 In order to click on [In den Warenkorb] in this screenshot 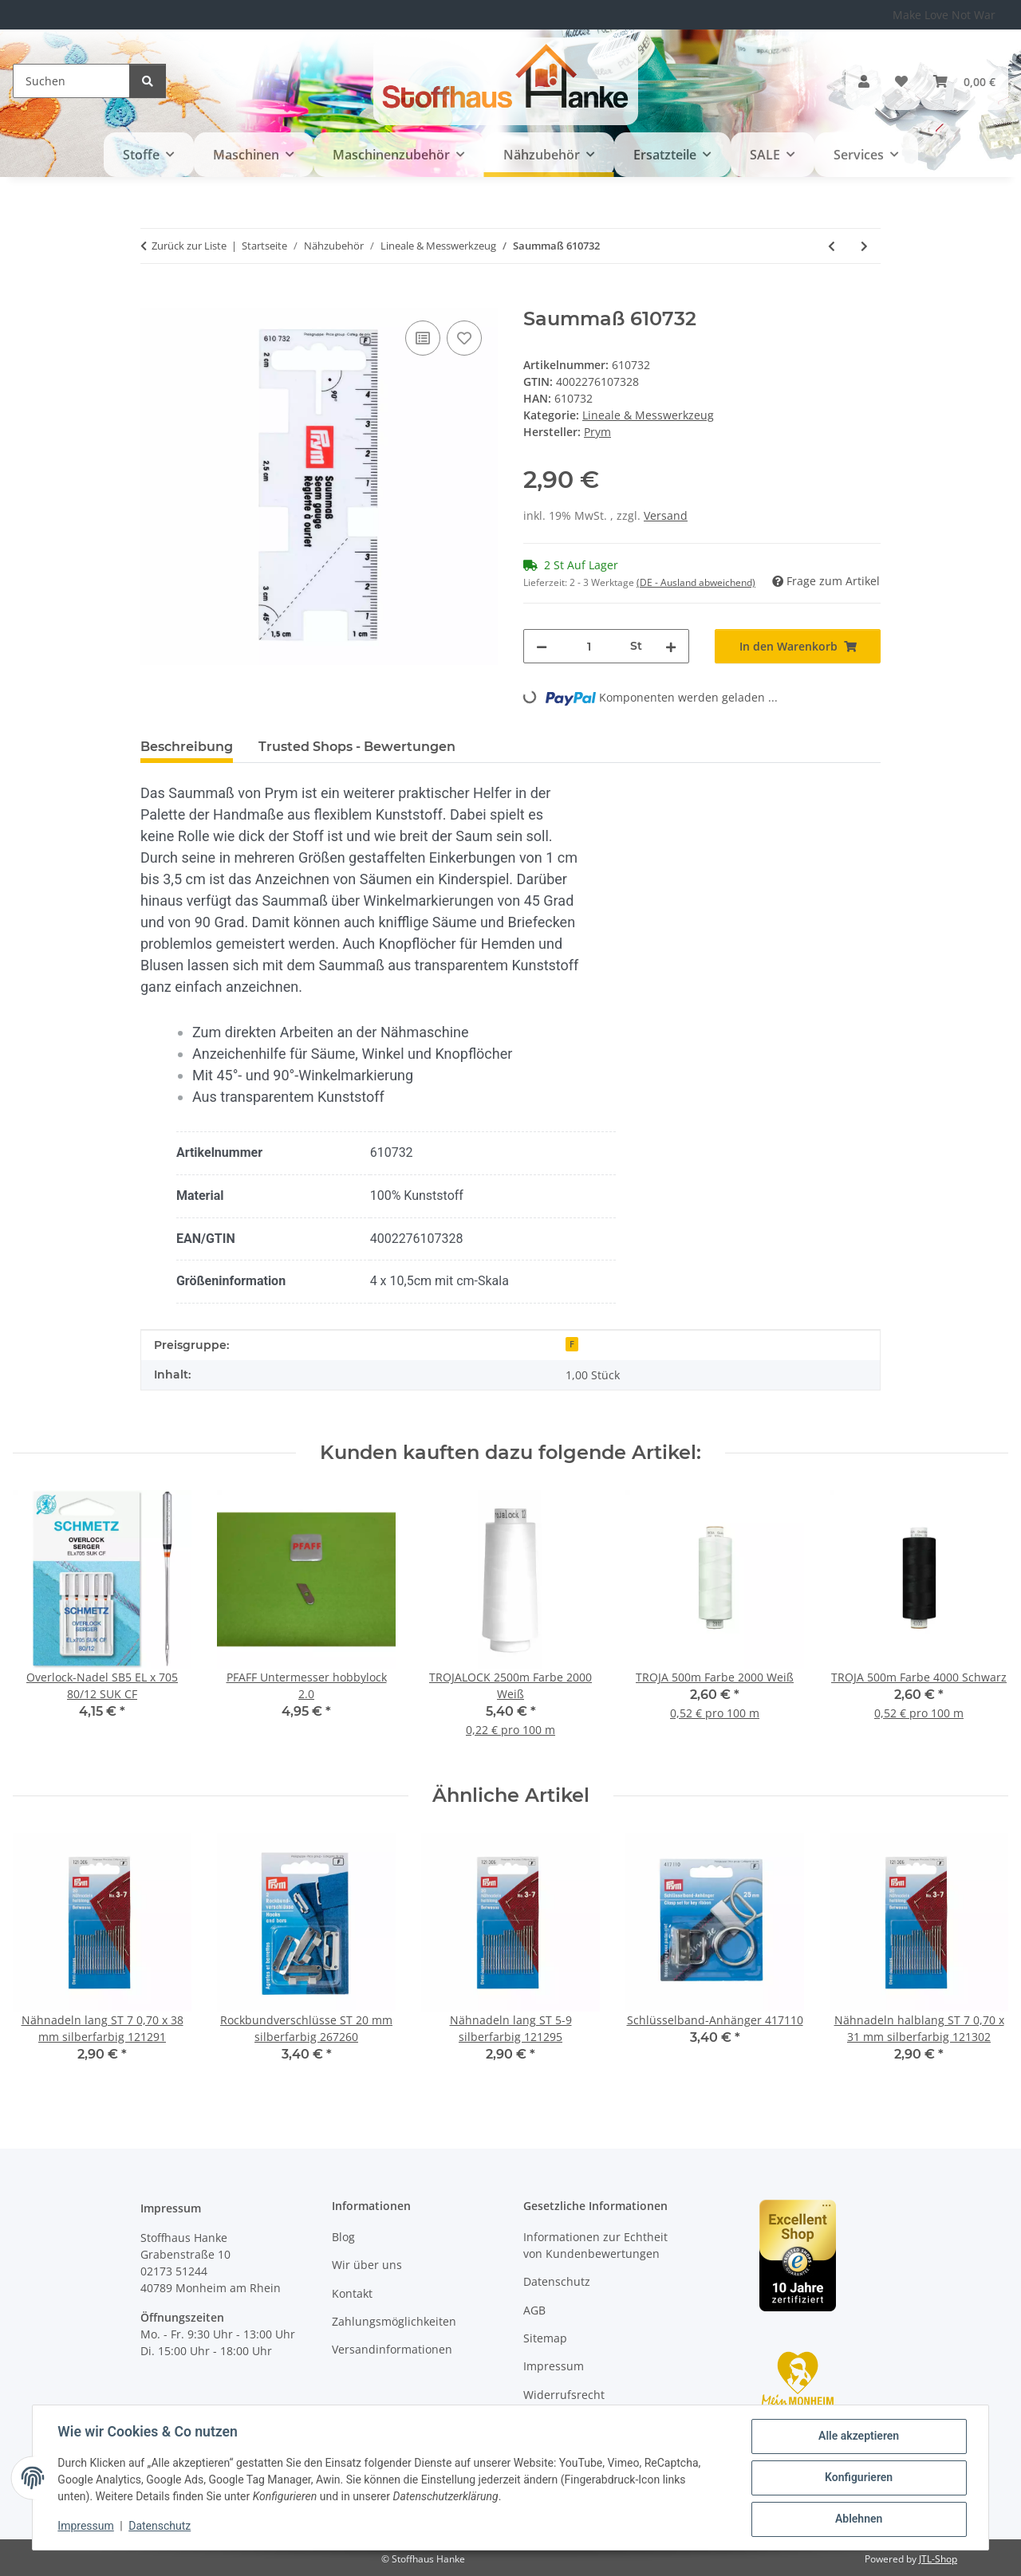, I will do `click(153, 299)`.